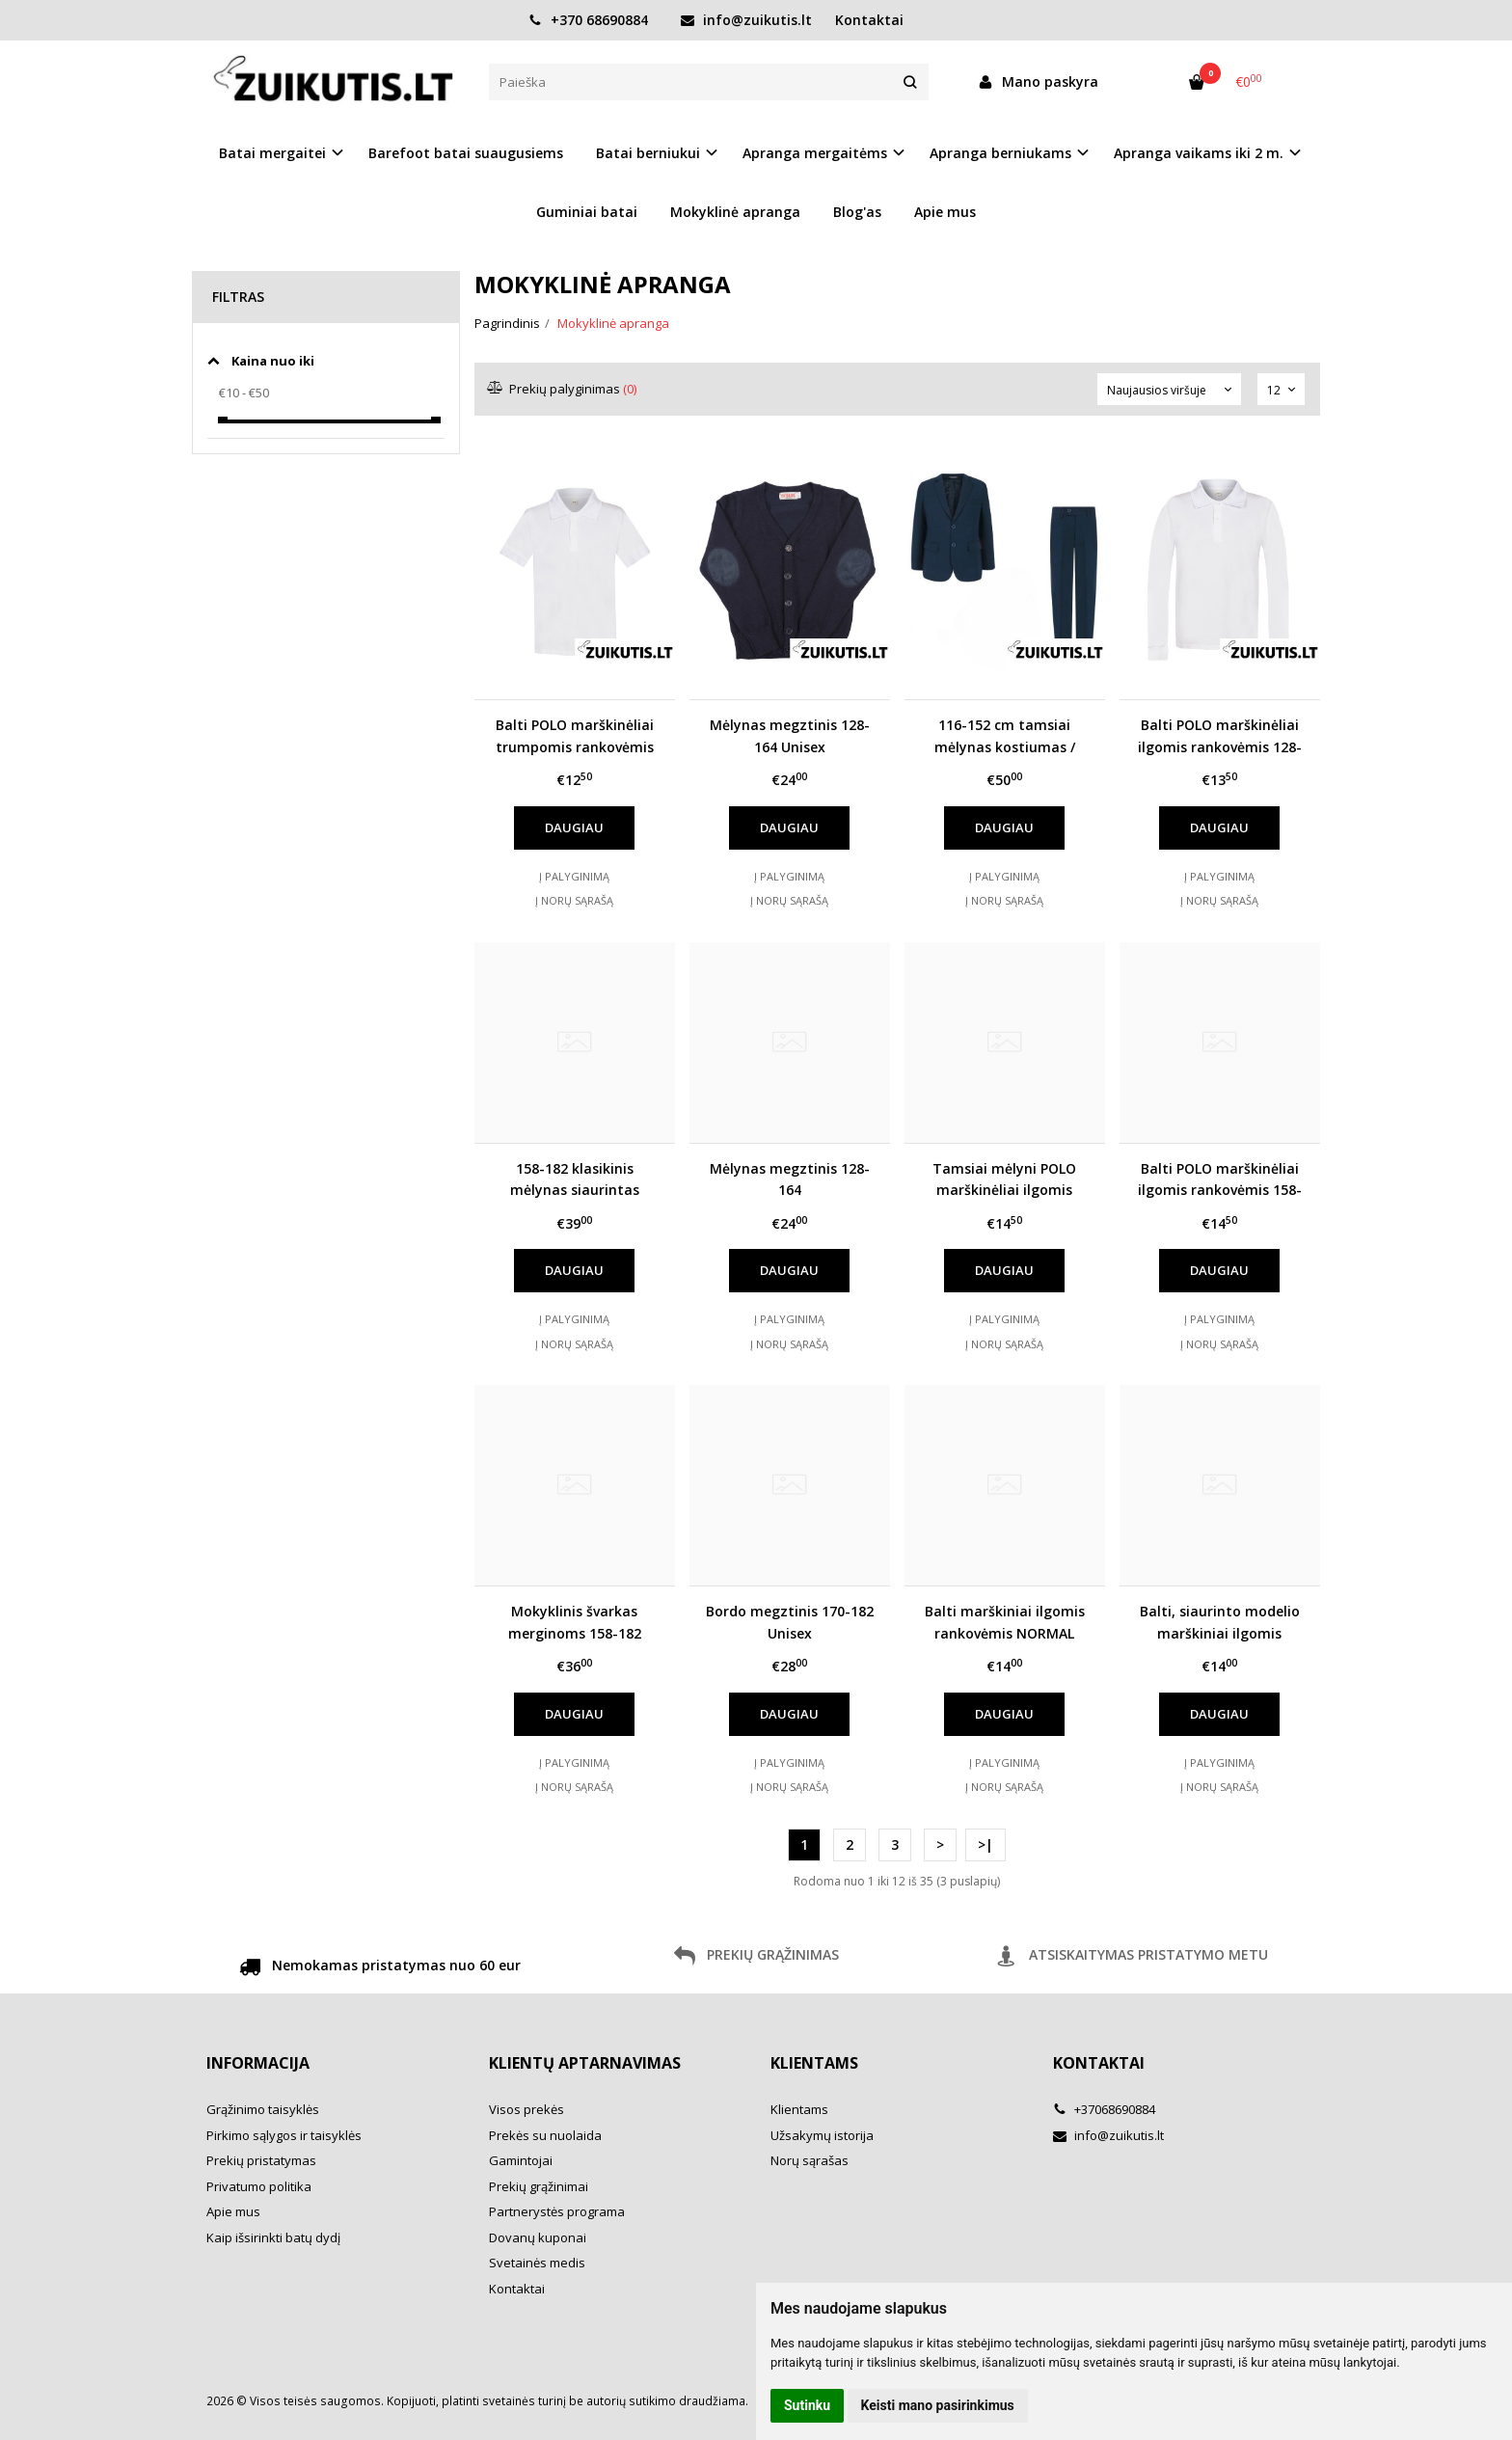 This screenshot has height=2440, width=1512. Describe the element at coordinates (809, 2160) in the screenshot. I see `Norų sąrašas` at that location.